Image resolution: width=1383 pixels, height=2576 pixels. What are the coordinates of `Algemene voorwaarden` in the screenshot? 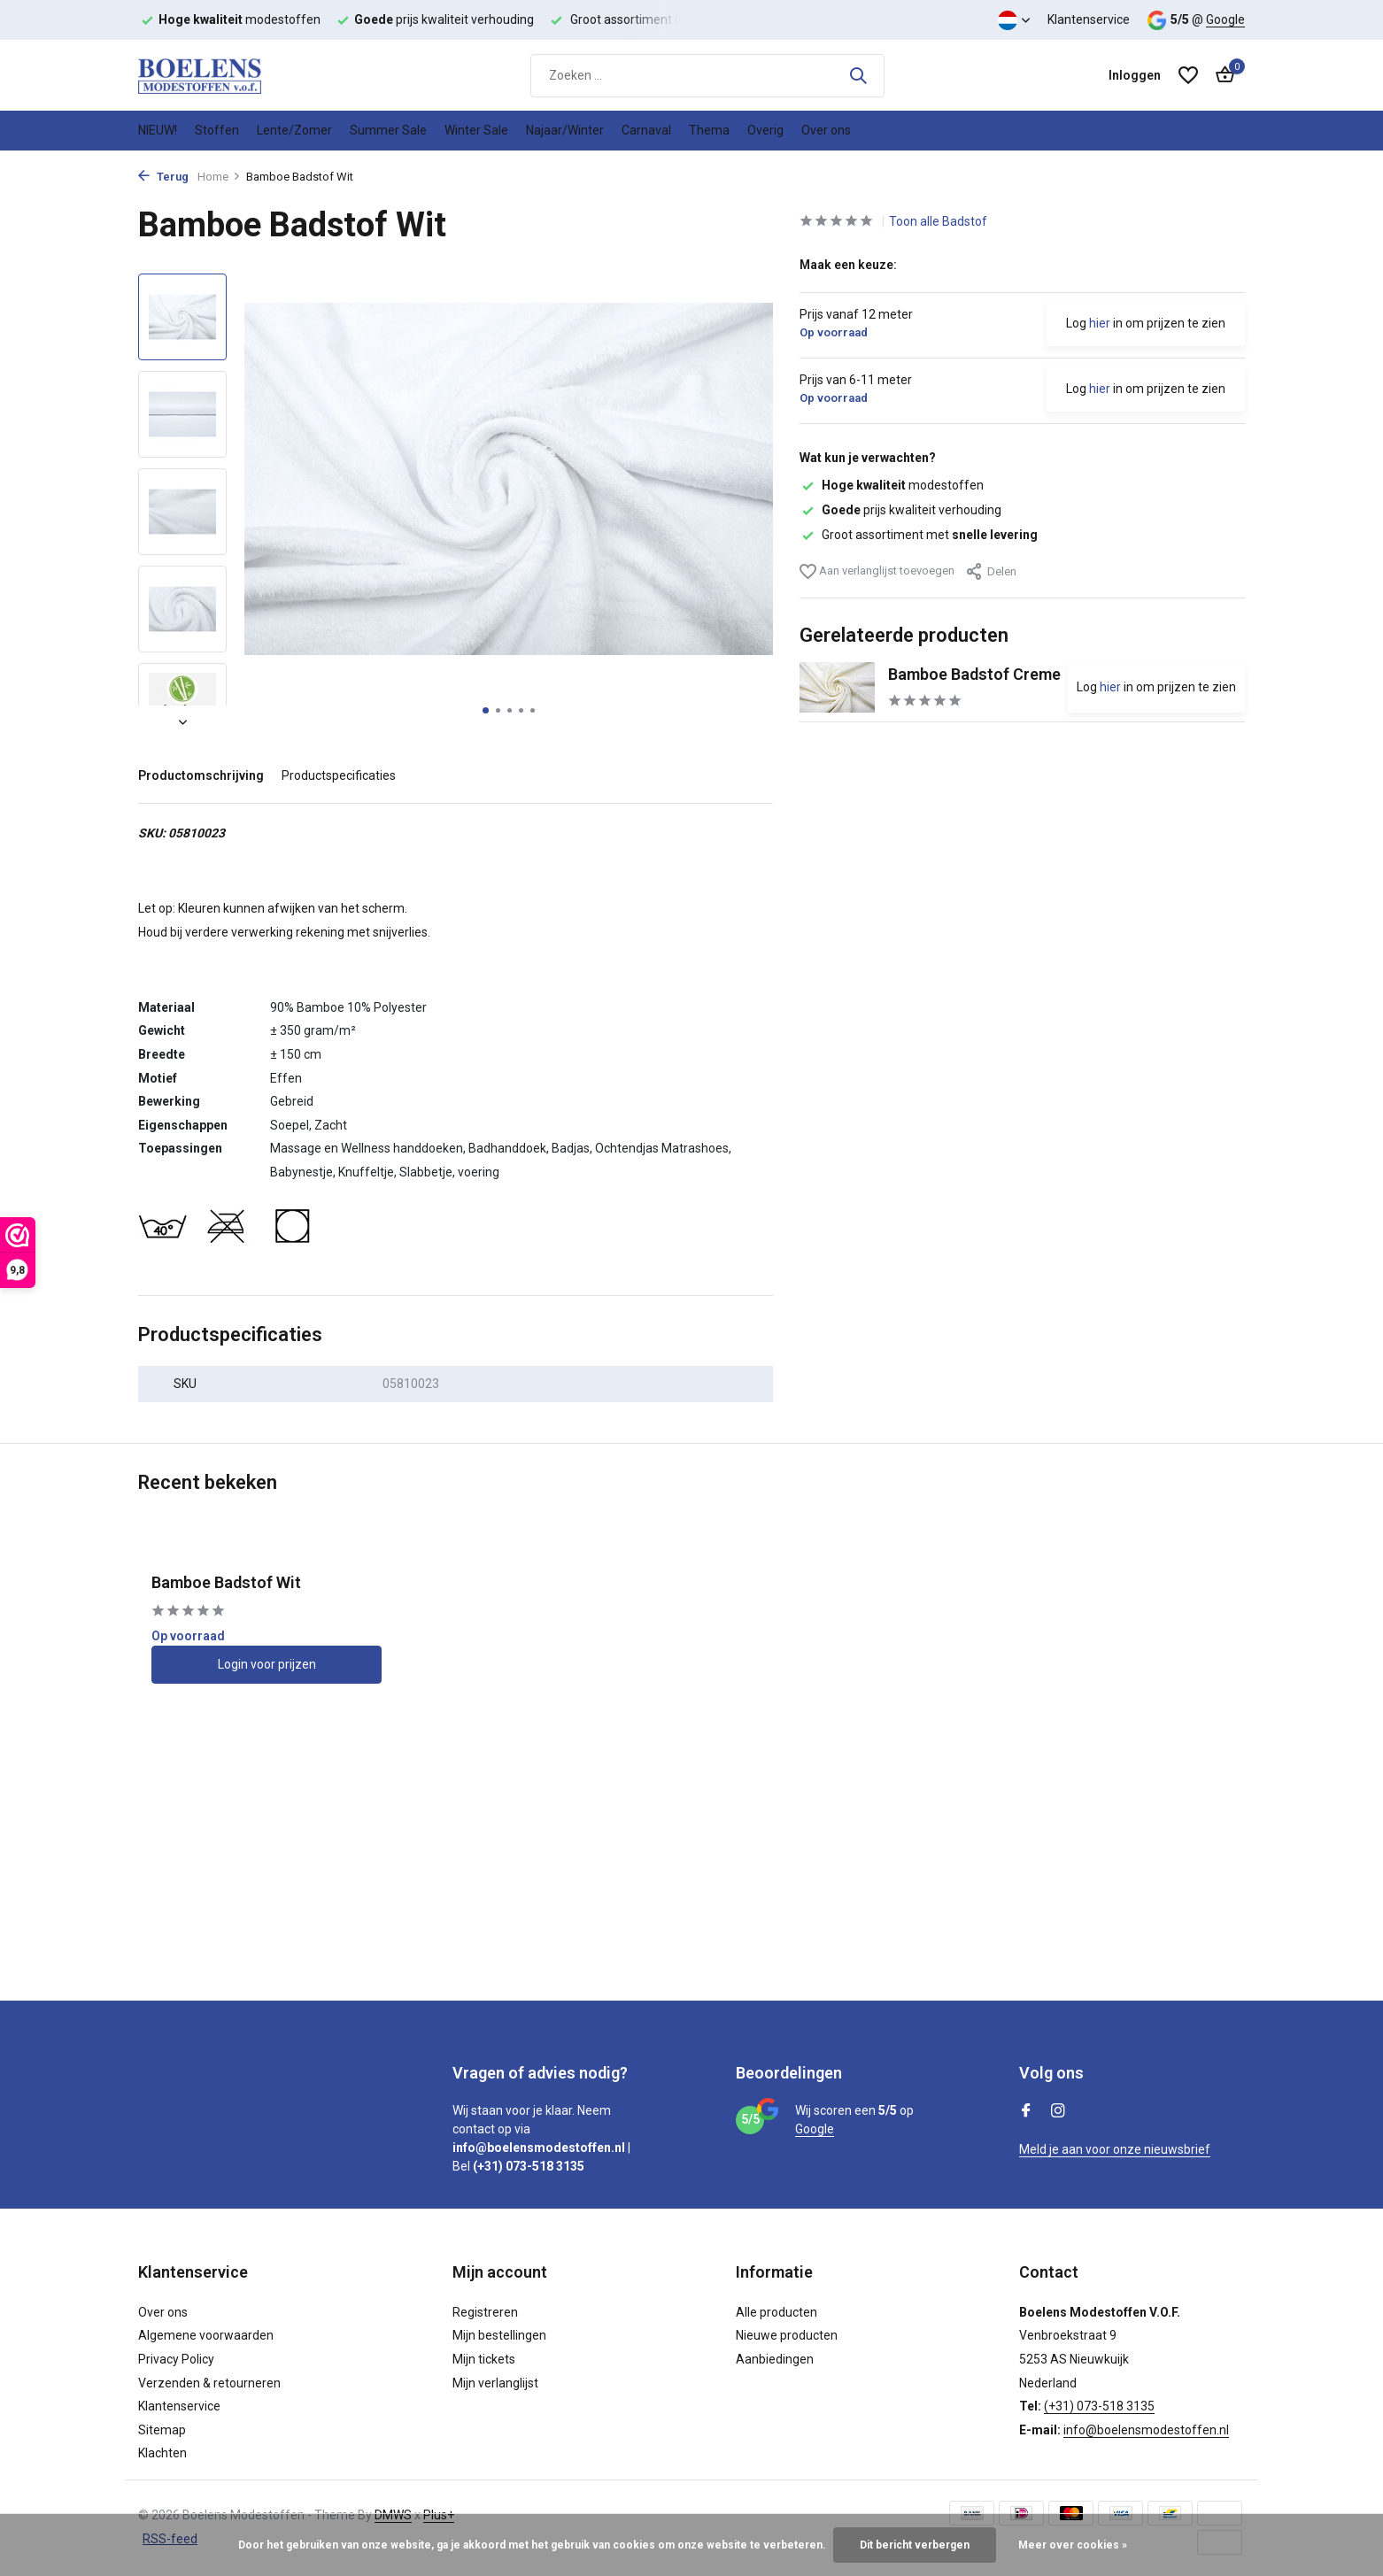 It's located at (206, 2335).